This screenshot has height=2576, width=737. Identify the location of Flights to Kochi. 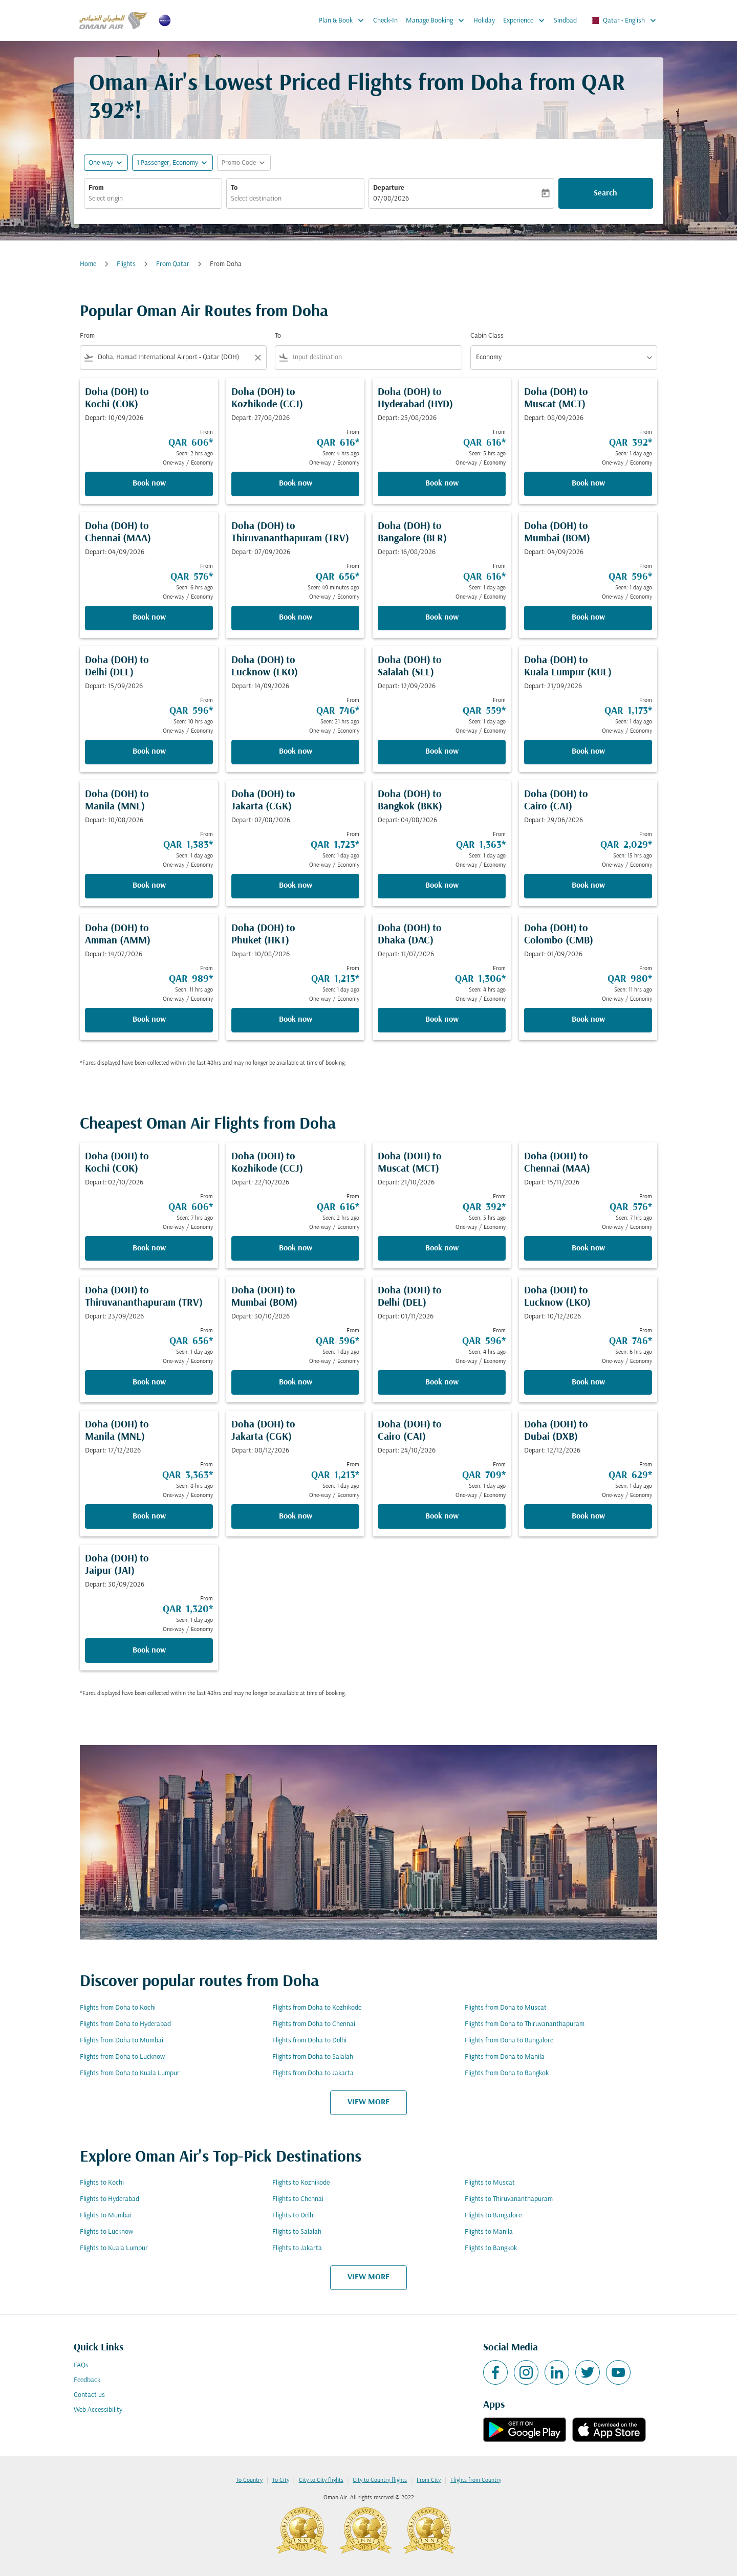
(102, 2183).